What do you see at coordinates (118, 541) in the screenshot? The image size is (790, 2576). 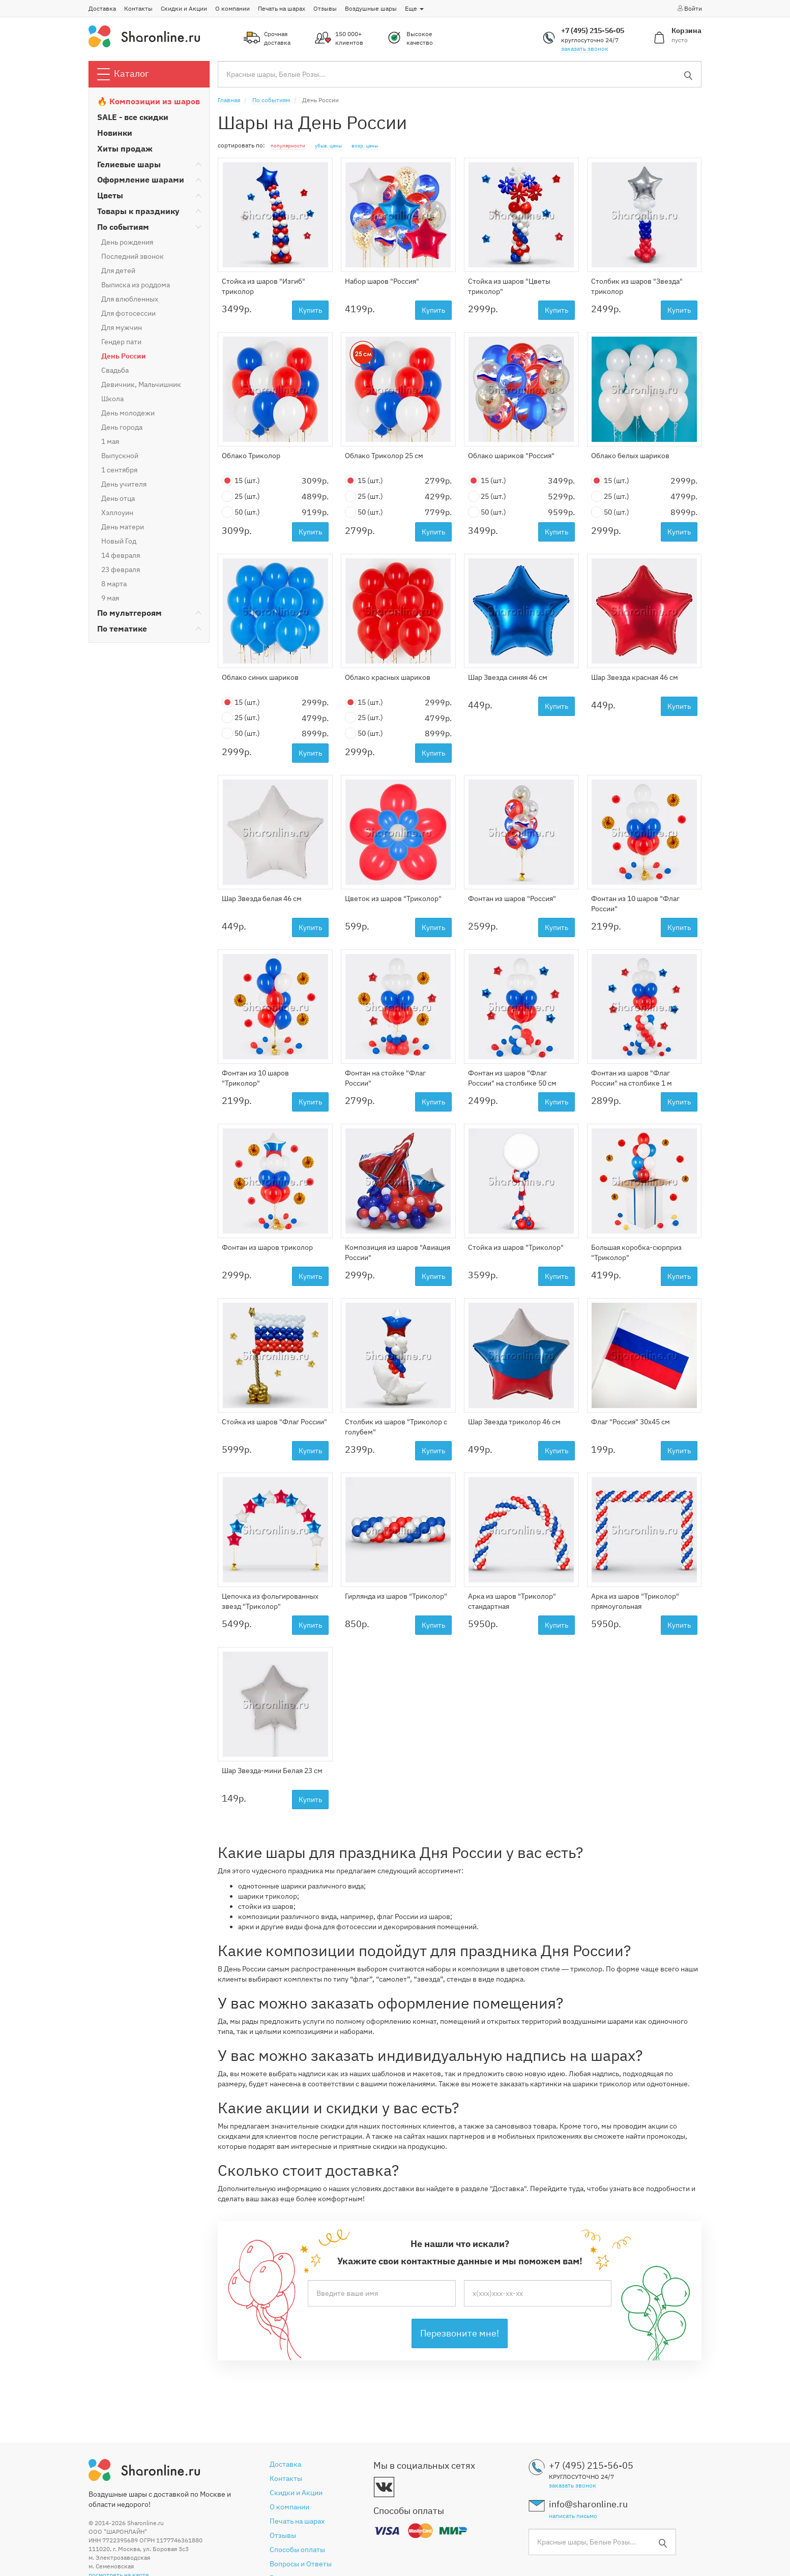 I see `Новый Год` at bounding box center [118, 541].